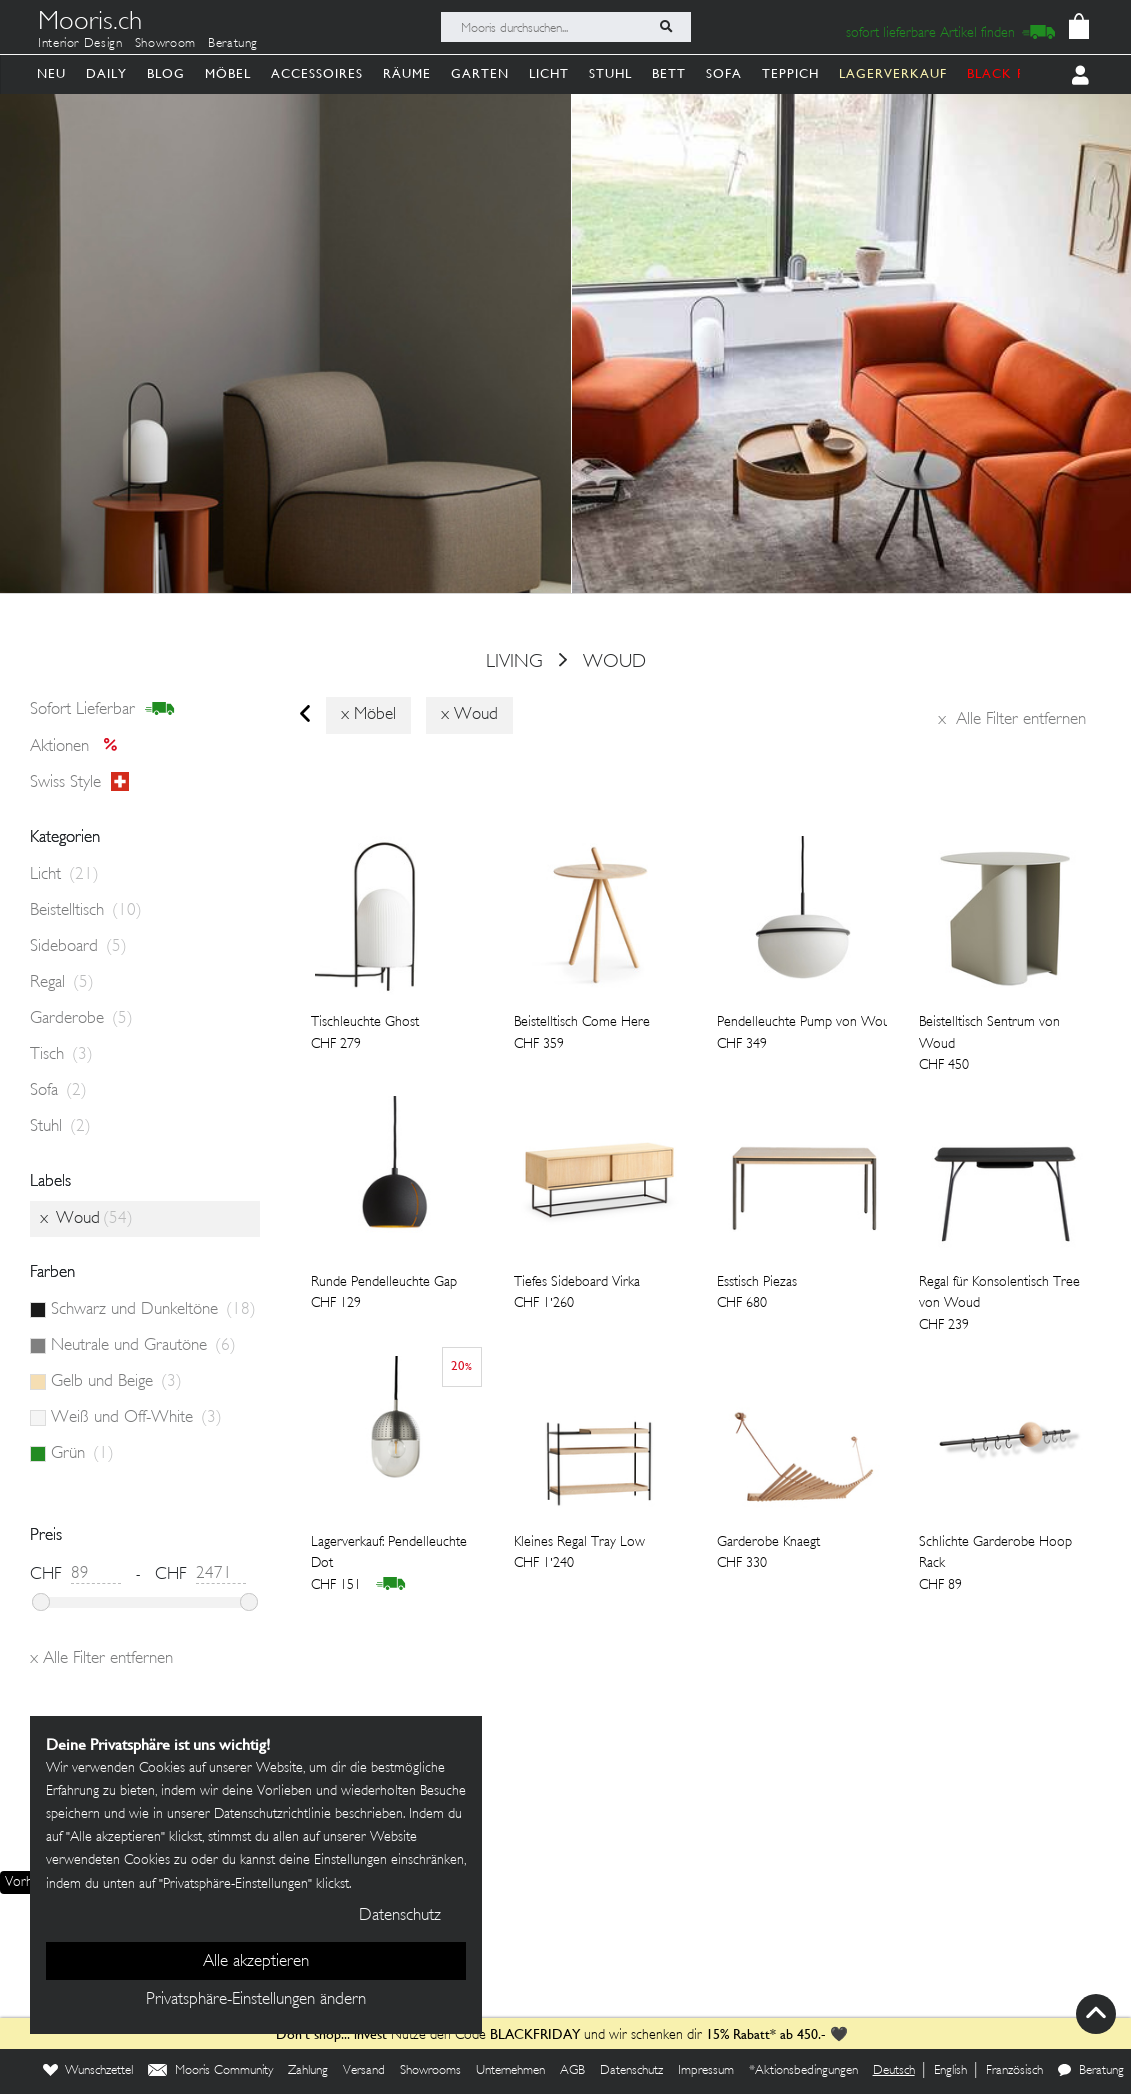 This screenshot has width=1131, height=2094. I want to click on Datenschutz, so click(631, 2071).